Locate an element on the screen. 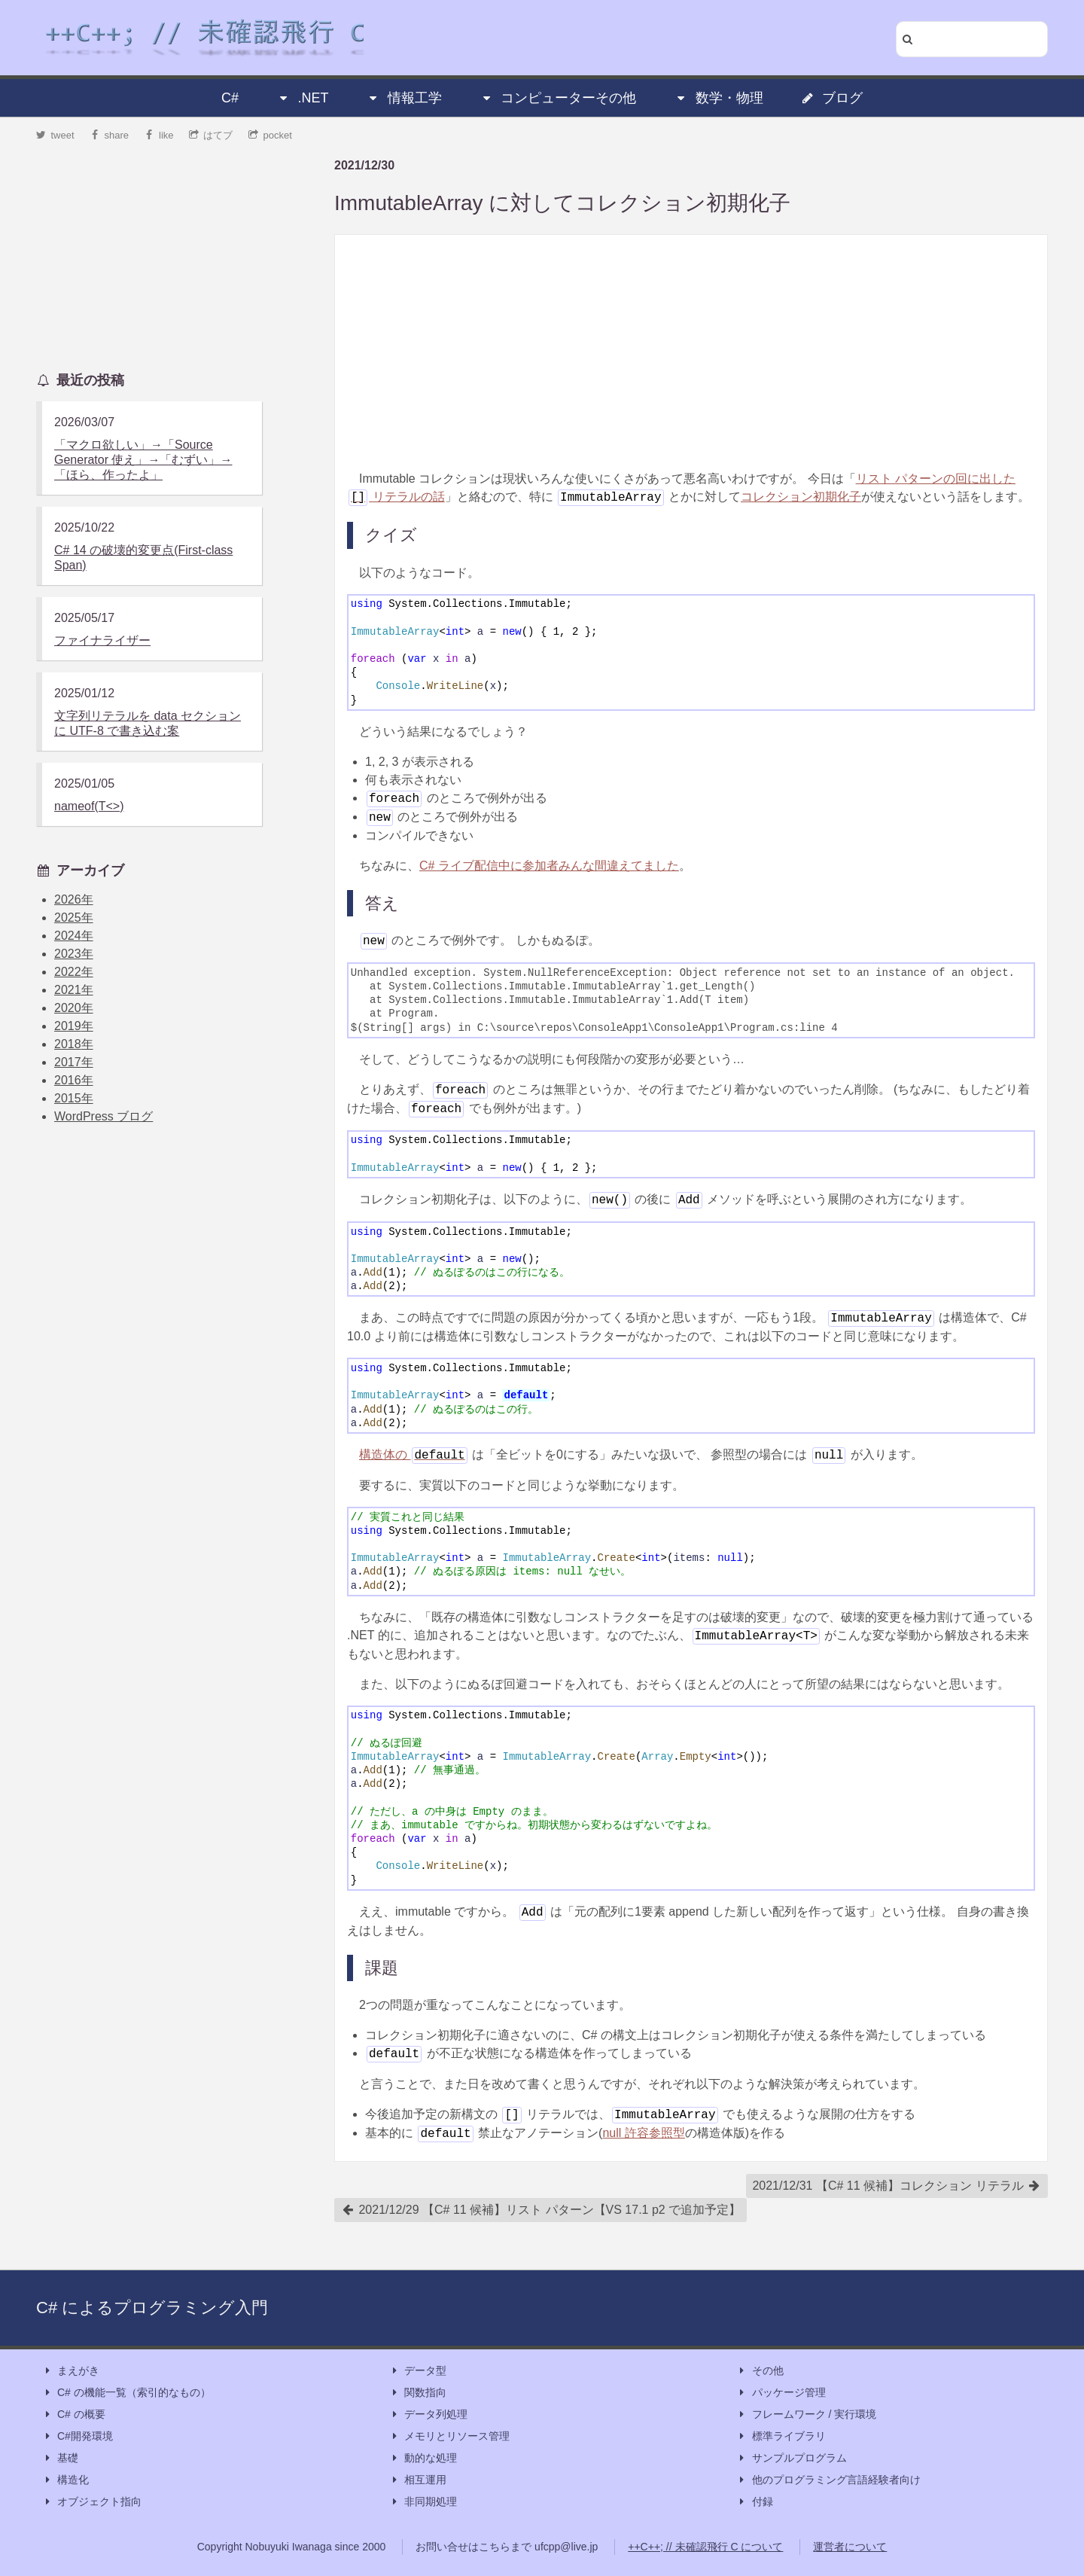  tweet is located at coordinates (55, 135).